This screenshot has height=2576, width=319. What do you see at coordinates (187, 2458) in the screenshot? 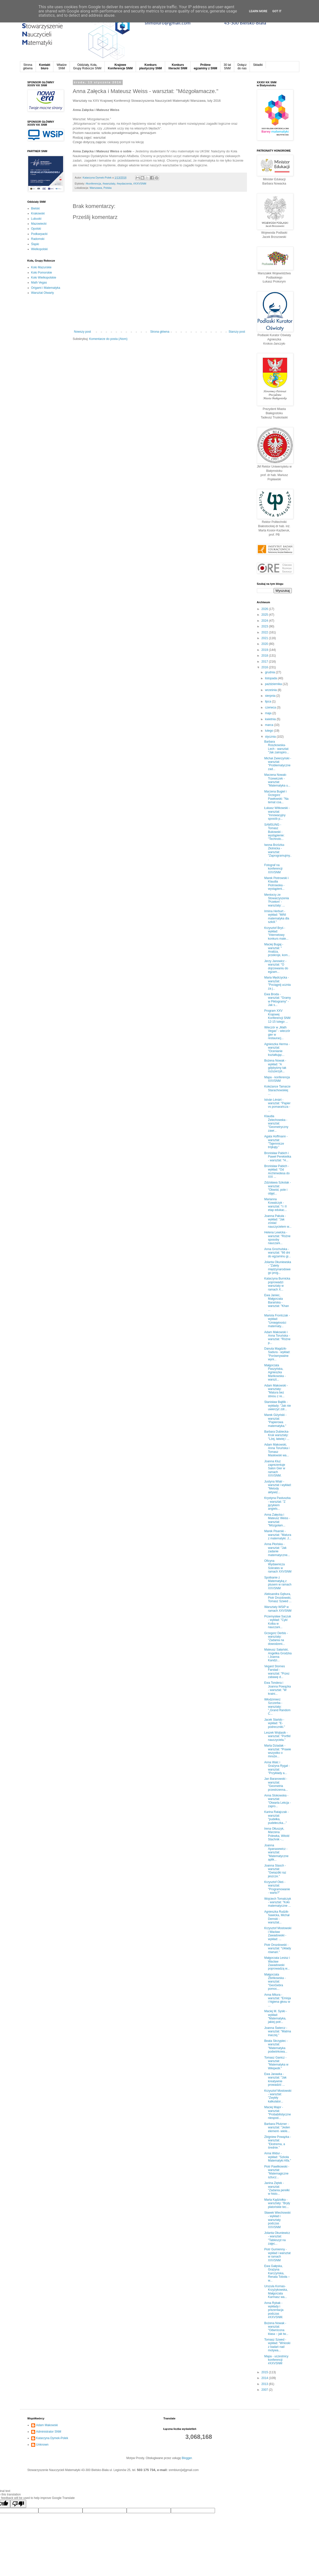
I see `Blogger` at bounding box center [187, 2458].